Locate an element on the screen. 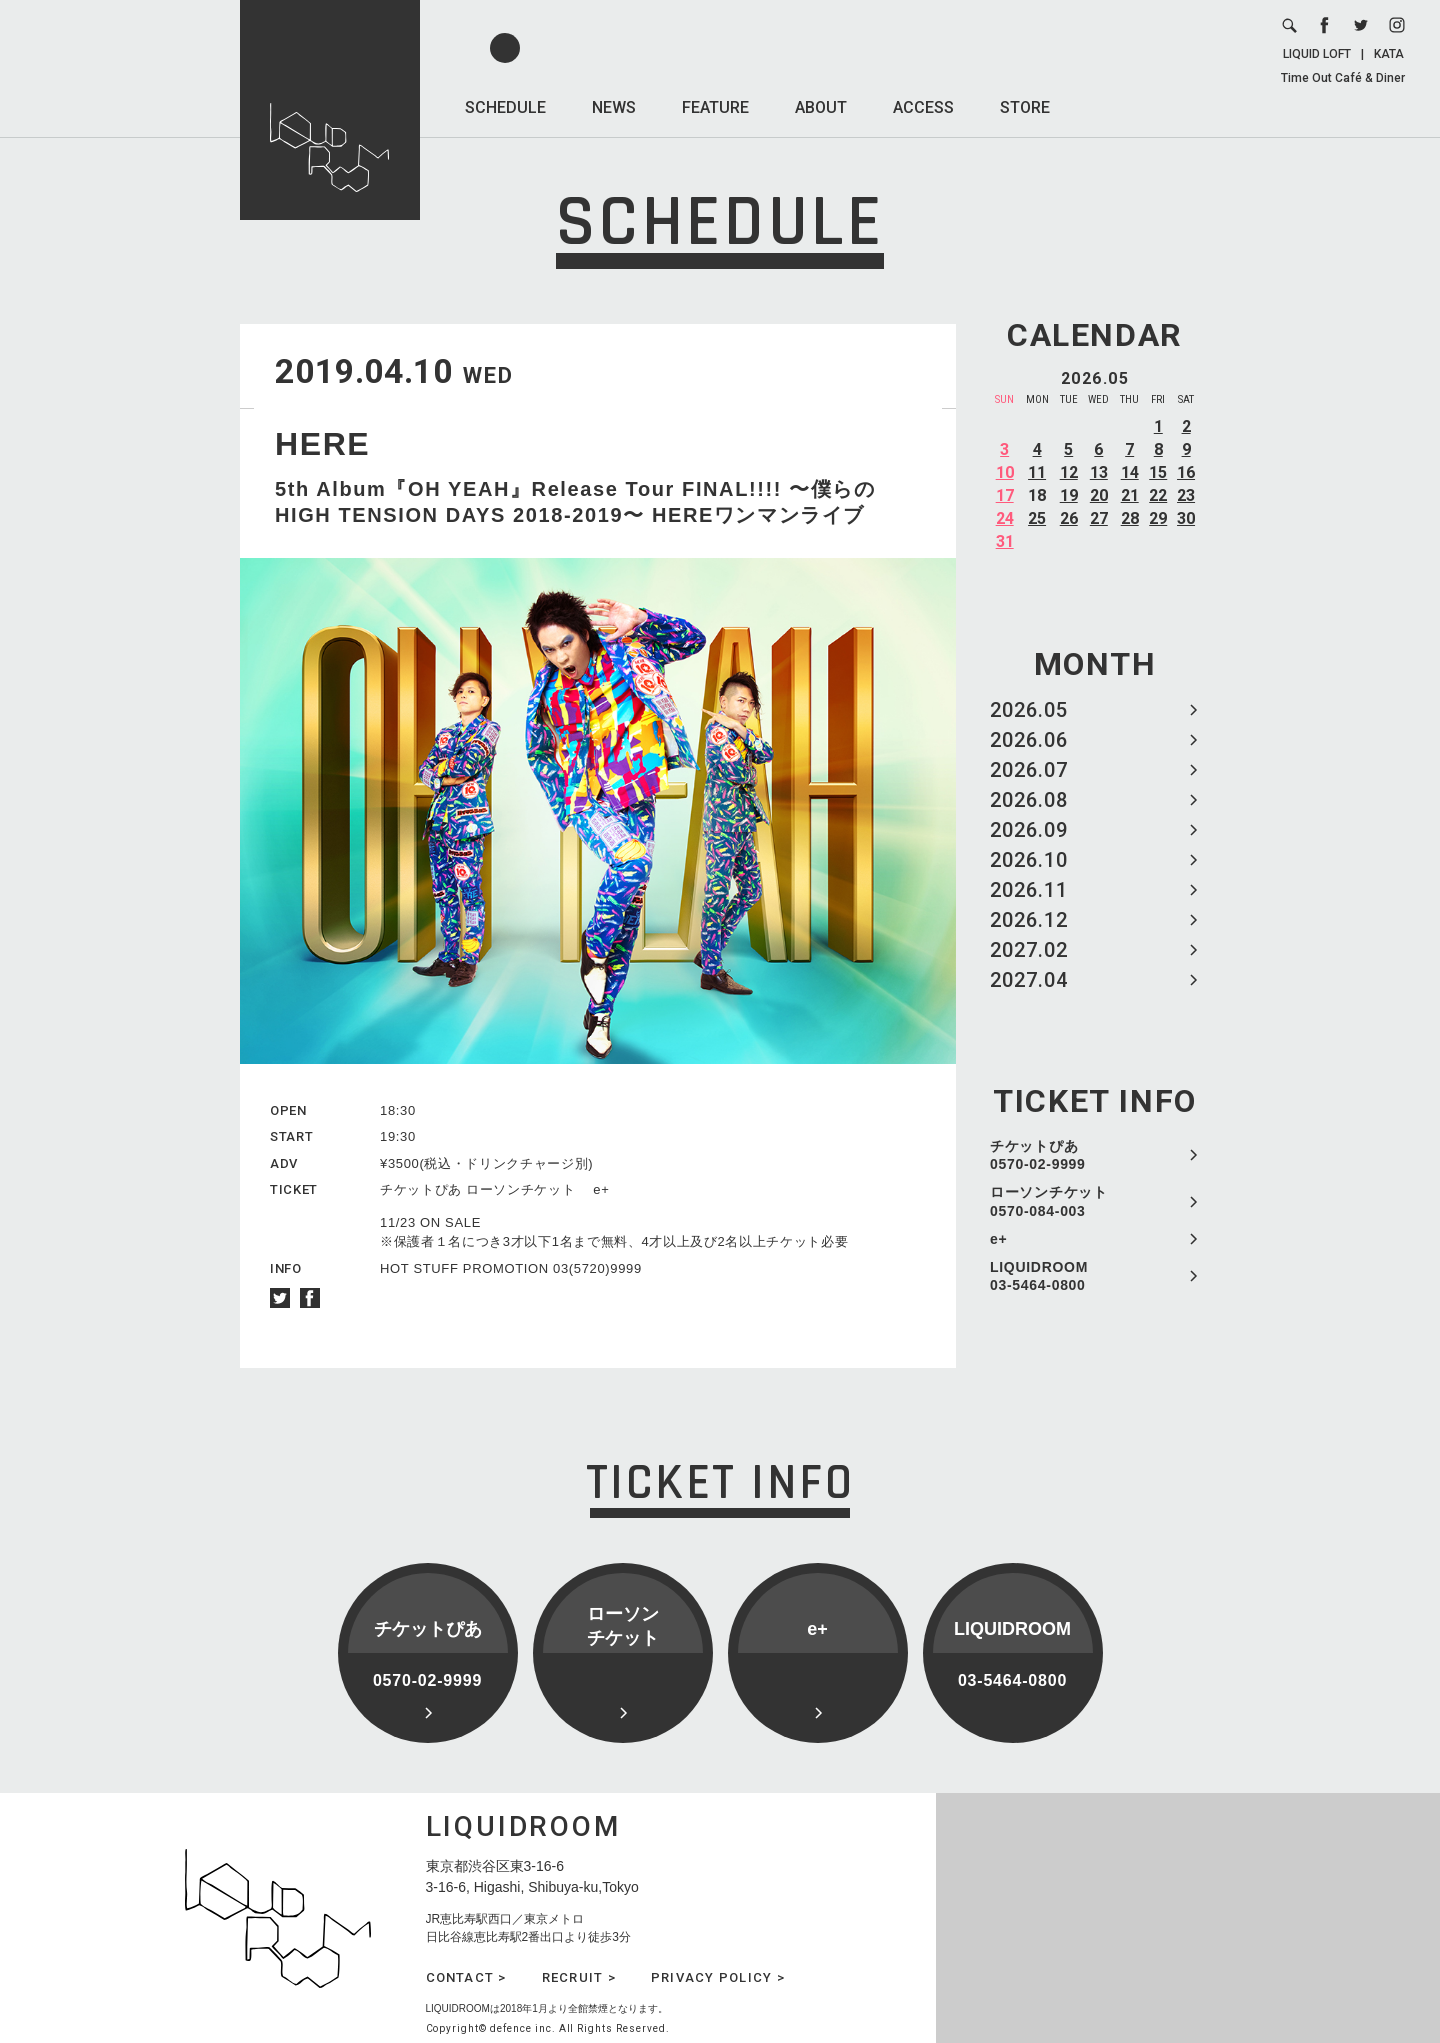 Image resolution: width=1440 pixels, height=2043 pixels. チケットぴあ 0570-02-9999 is located at coordinates (1038, 1155).